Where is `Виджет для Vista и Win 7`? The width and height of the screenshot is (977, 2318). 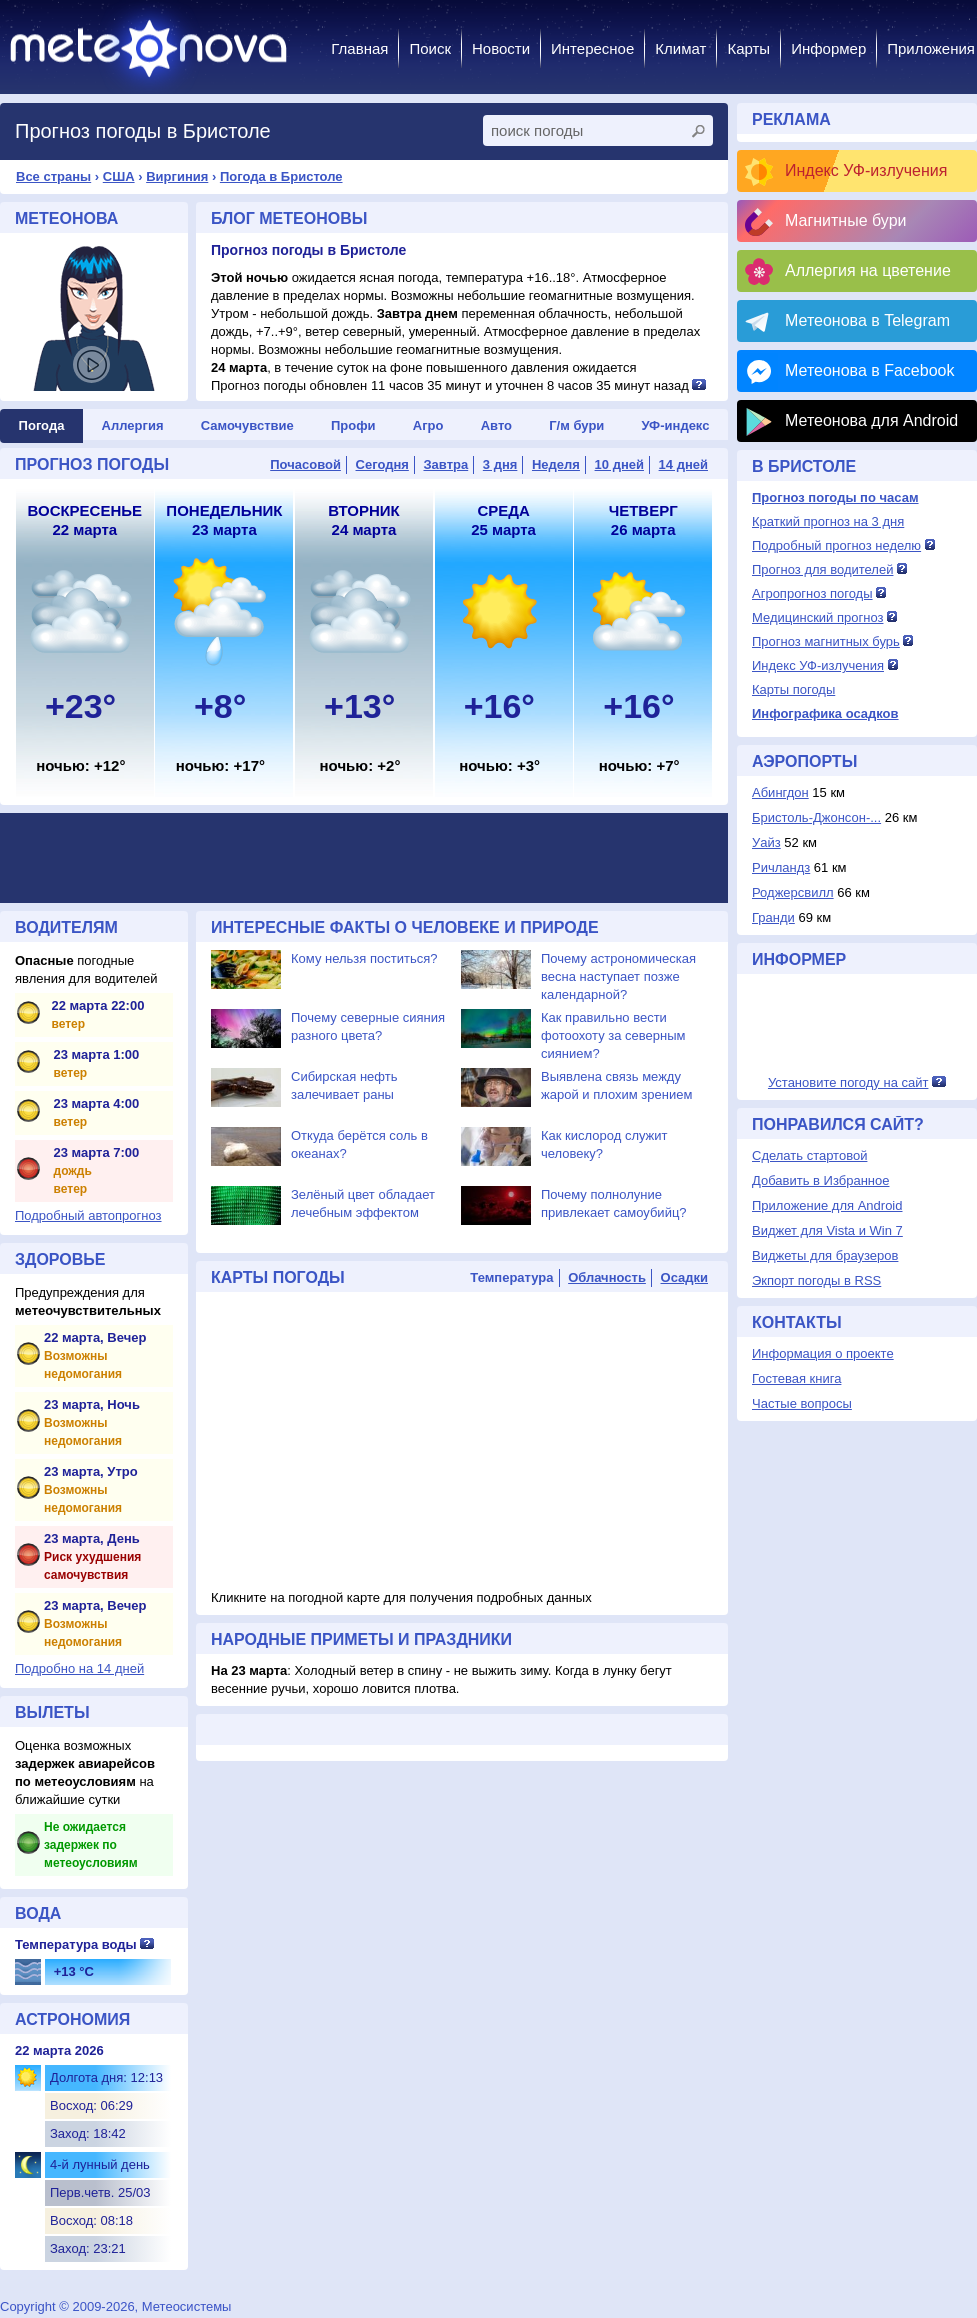 Виджет для Vista и Win 7 is located at coordinates (827, 1230).